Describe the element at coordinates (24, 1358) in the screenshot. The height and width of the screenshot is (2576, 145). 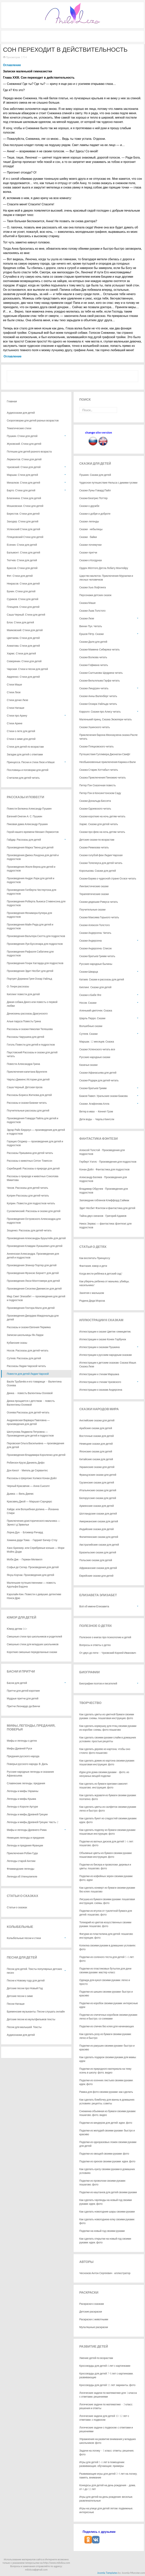
I see `Сутеев. Рассказы для детей` at that location.